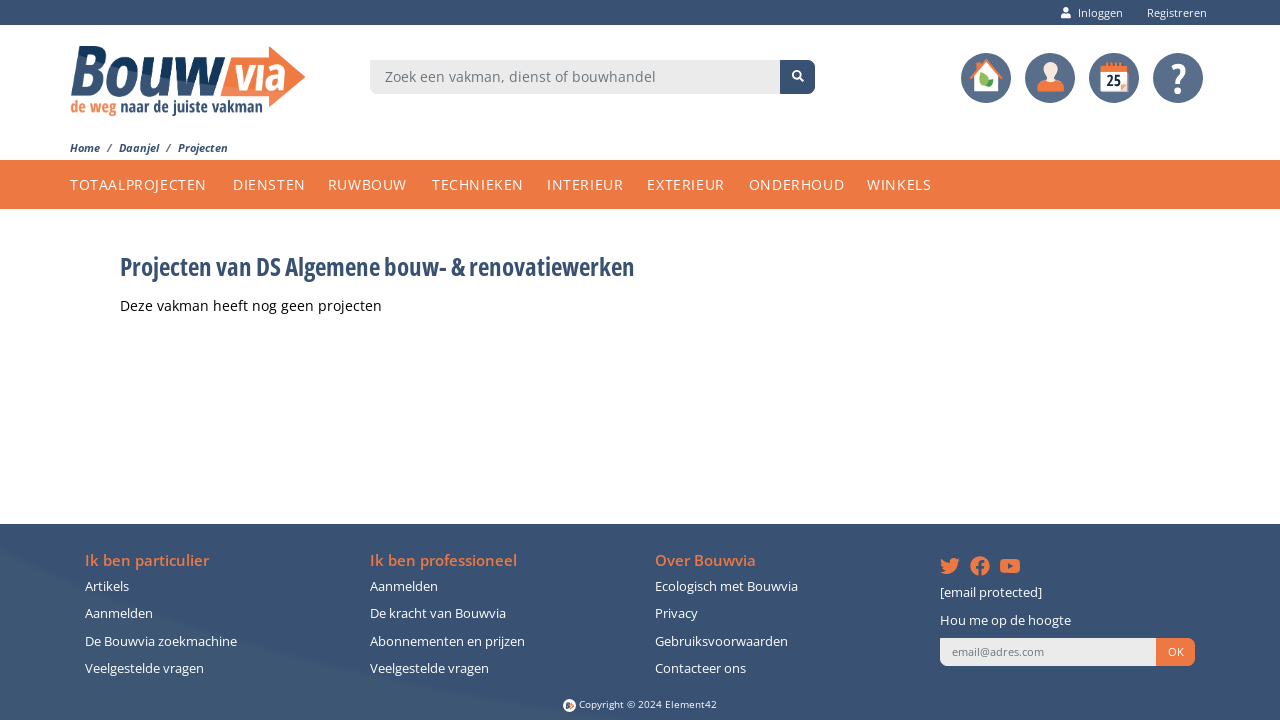  Describe the element at coordinates (899, 184) in the screenshot. I see `WINKELS` at that location.